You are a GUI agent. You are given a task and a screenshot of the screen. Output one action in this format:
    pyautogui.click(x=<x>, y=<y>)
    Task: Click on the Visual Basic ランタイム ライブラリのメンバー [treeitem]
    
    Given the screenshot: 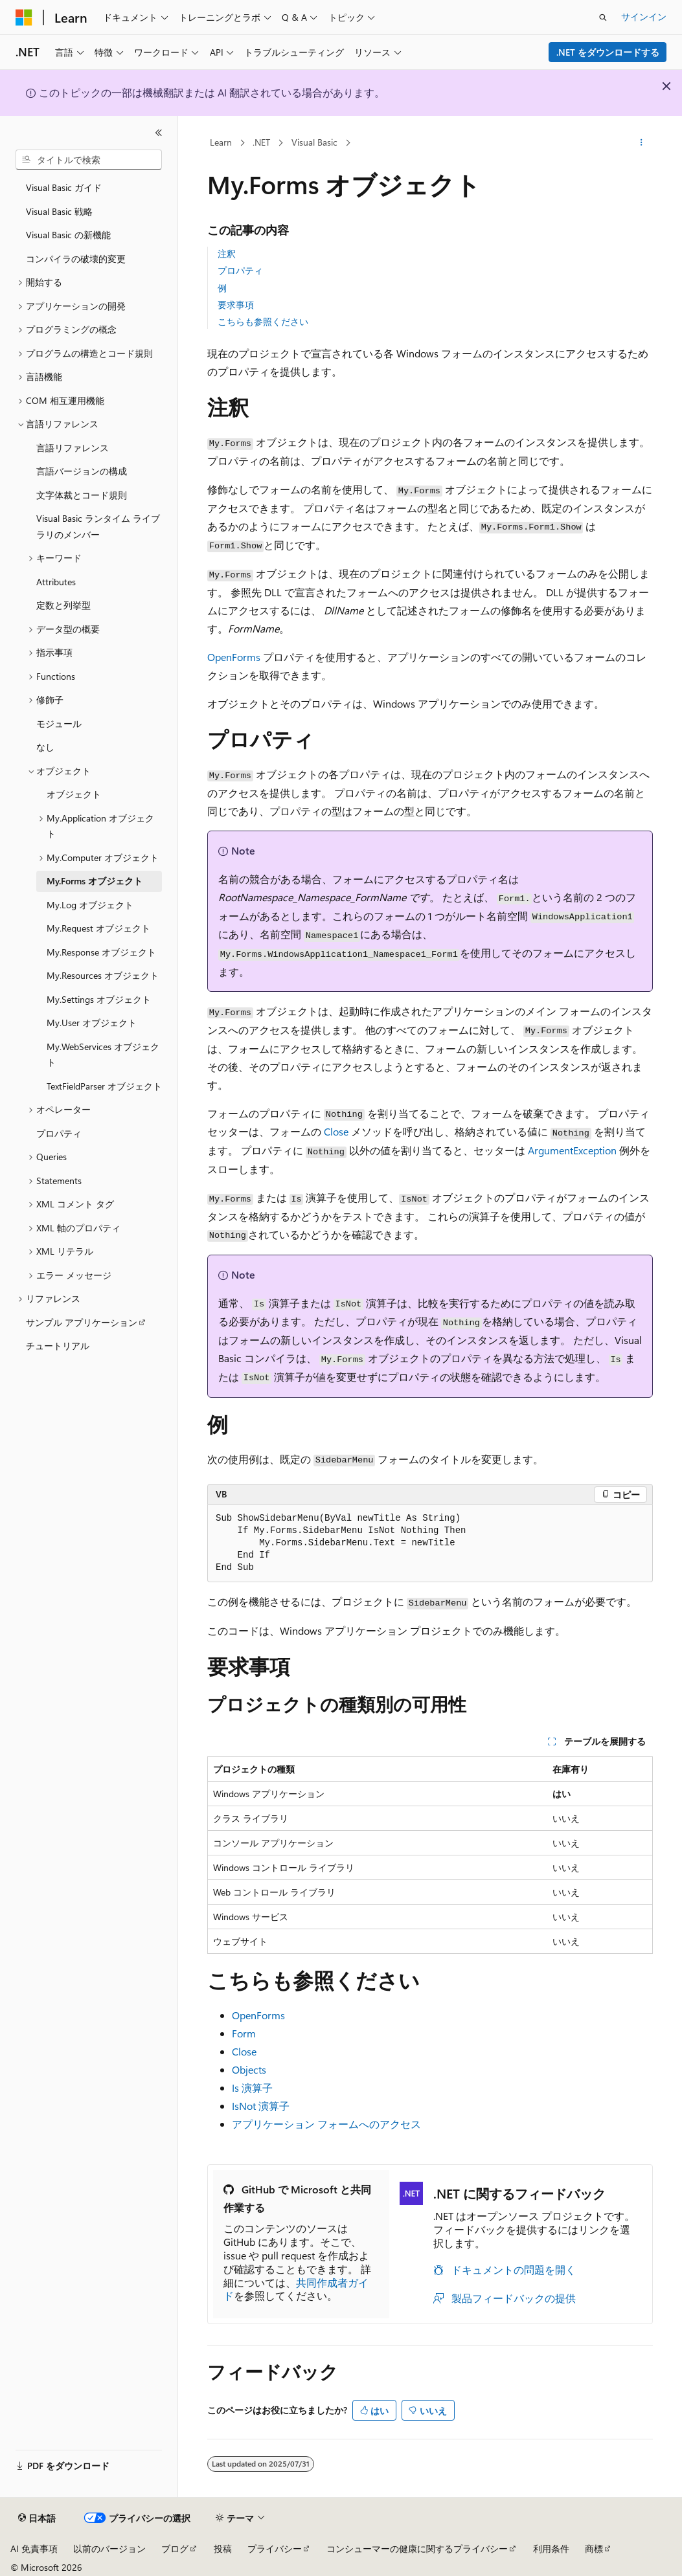 What is the action you would take?
    pyautogui.click(x=98, y=526)
    